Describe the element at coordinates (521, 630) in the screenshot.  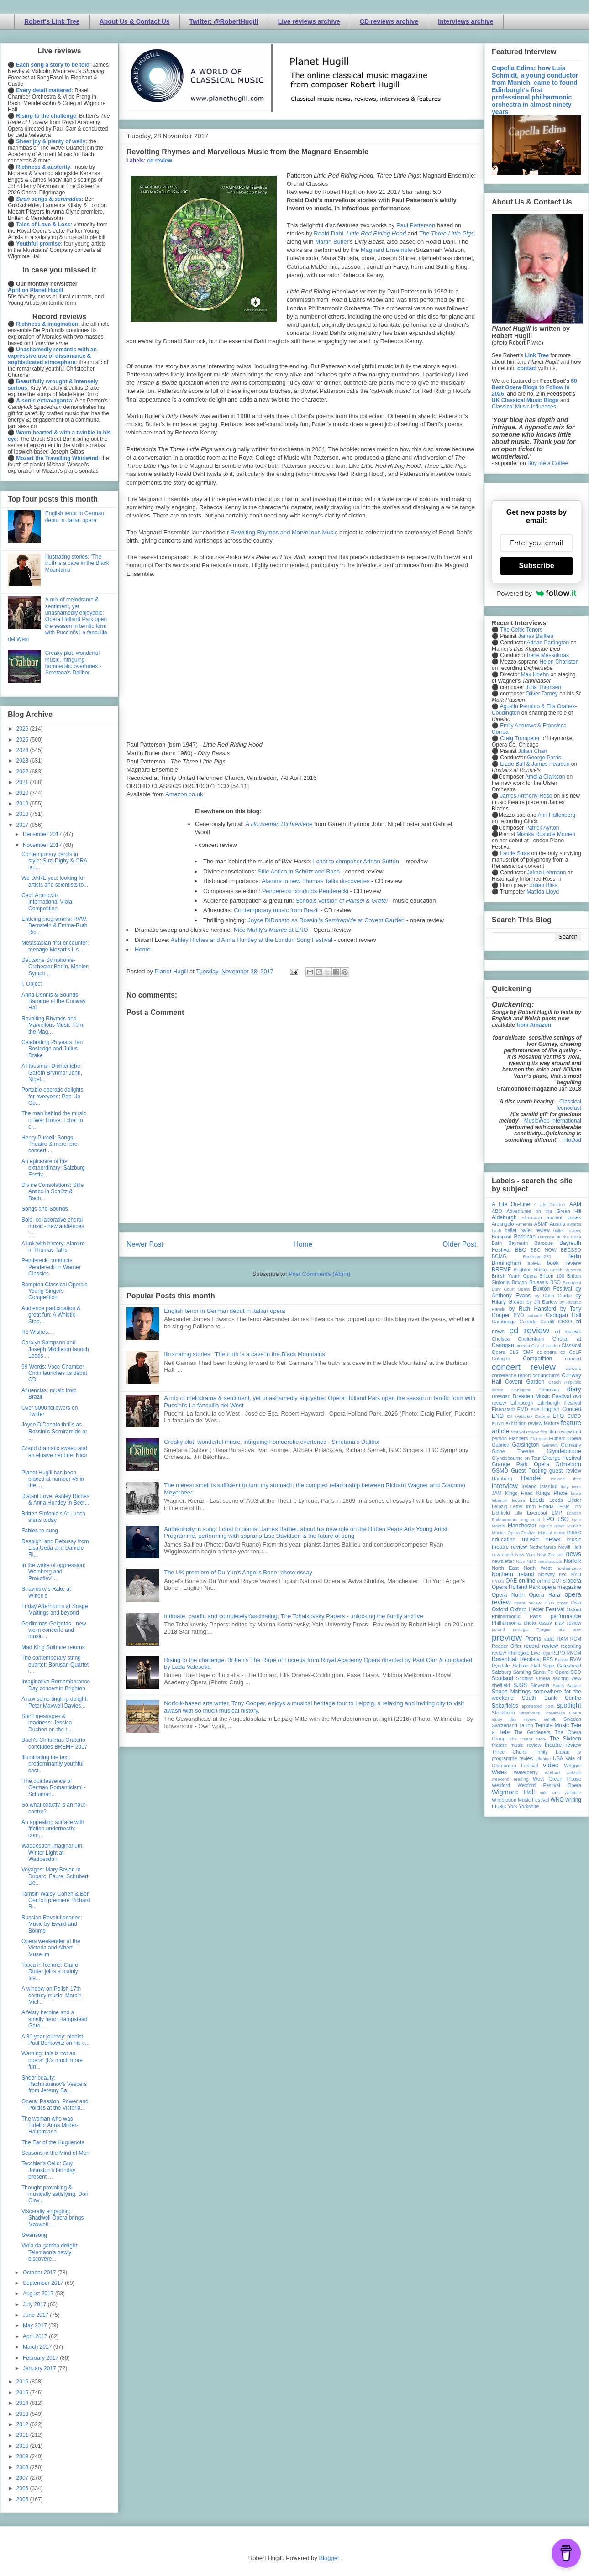
I see `The Celtic Tenors` at that location.